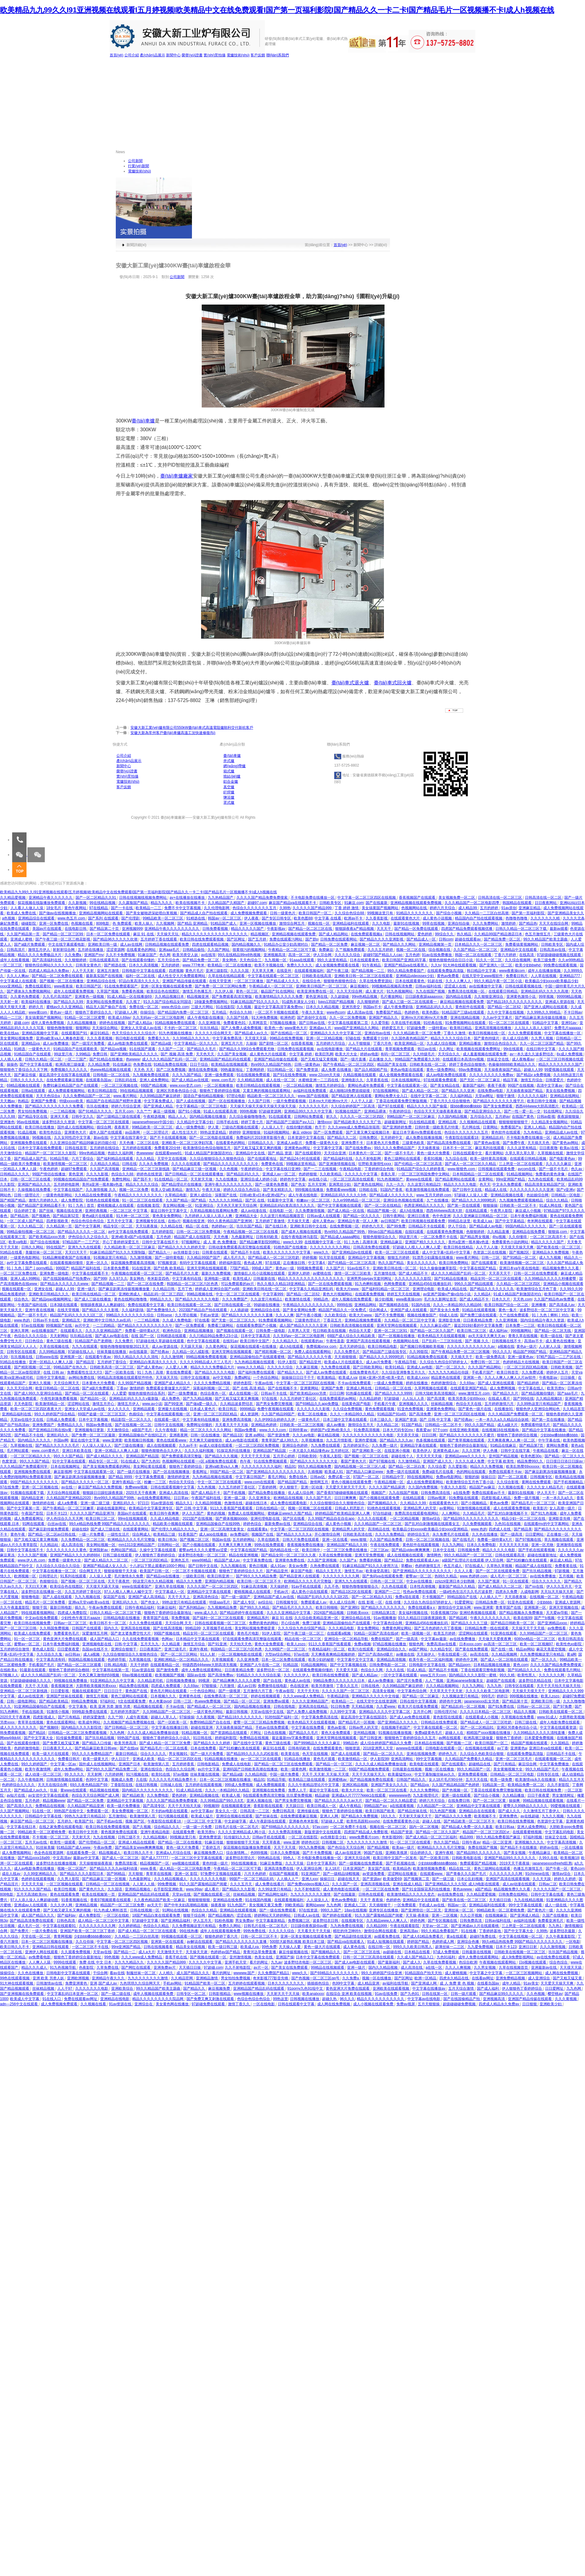  I want to click on 美女久久久久久久, so click(422, 1263).